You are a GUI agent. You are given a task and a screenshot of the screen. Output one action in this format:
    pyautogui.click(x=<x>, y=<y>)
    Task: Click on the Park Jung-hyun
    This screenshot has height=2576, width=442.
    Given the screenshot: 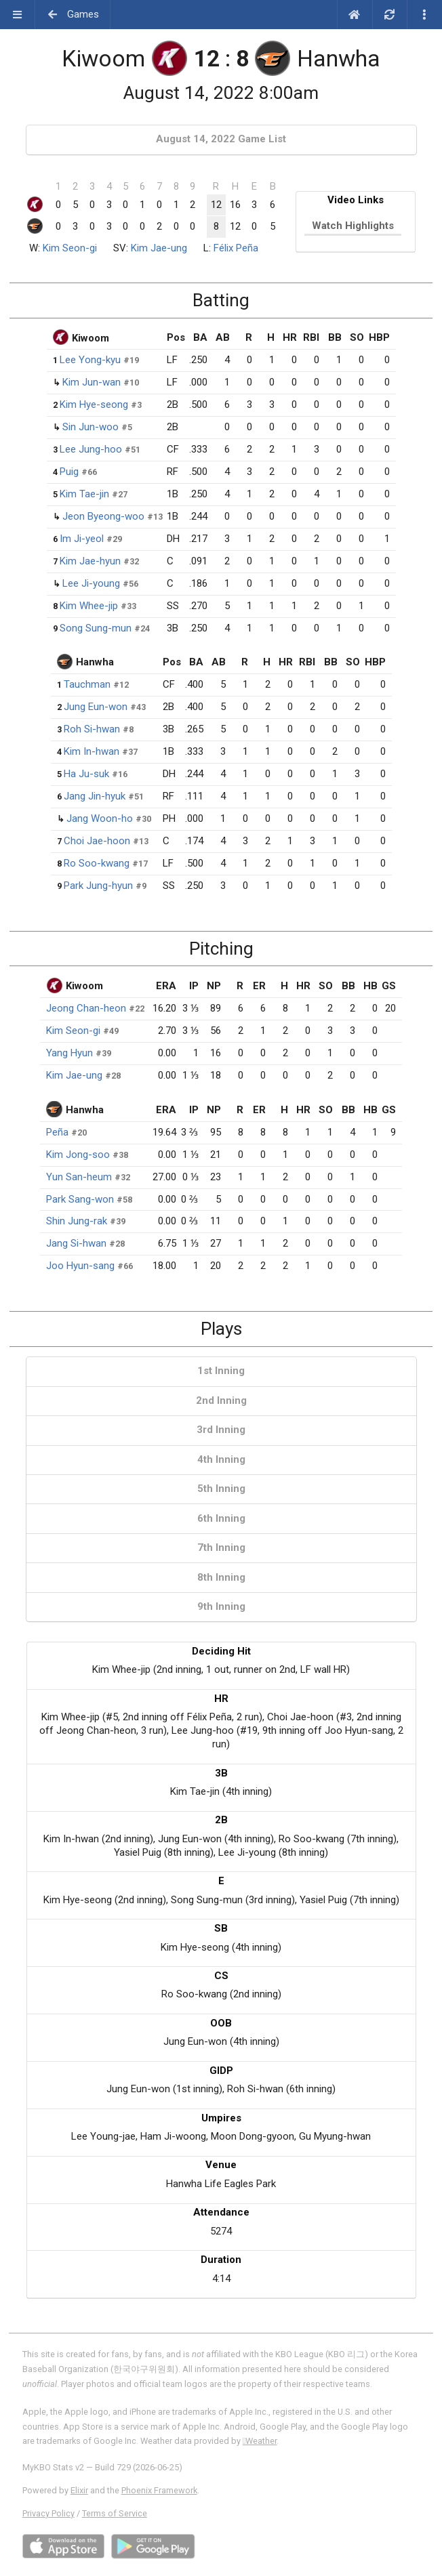 What is the action you would take?
    pyautogui.click(x=98, y=885)
    